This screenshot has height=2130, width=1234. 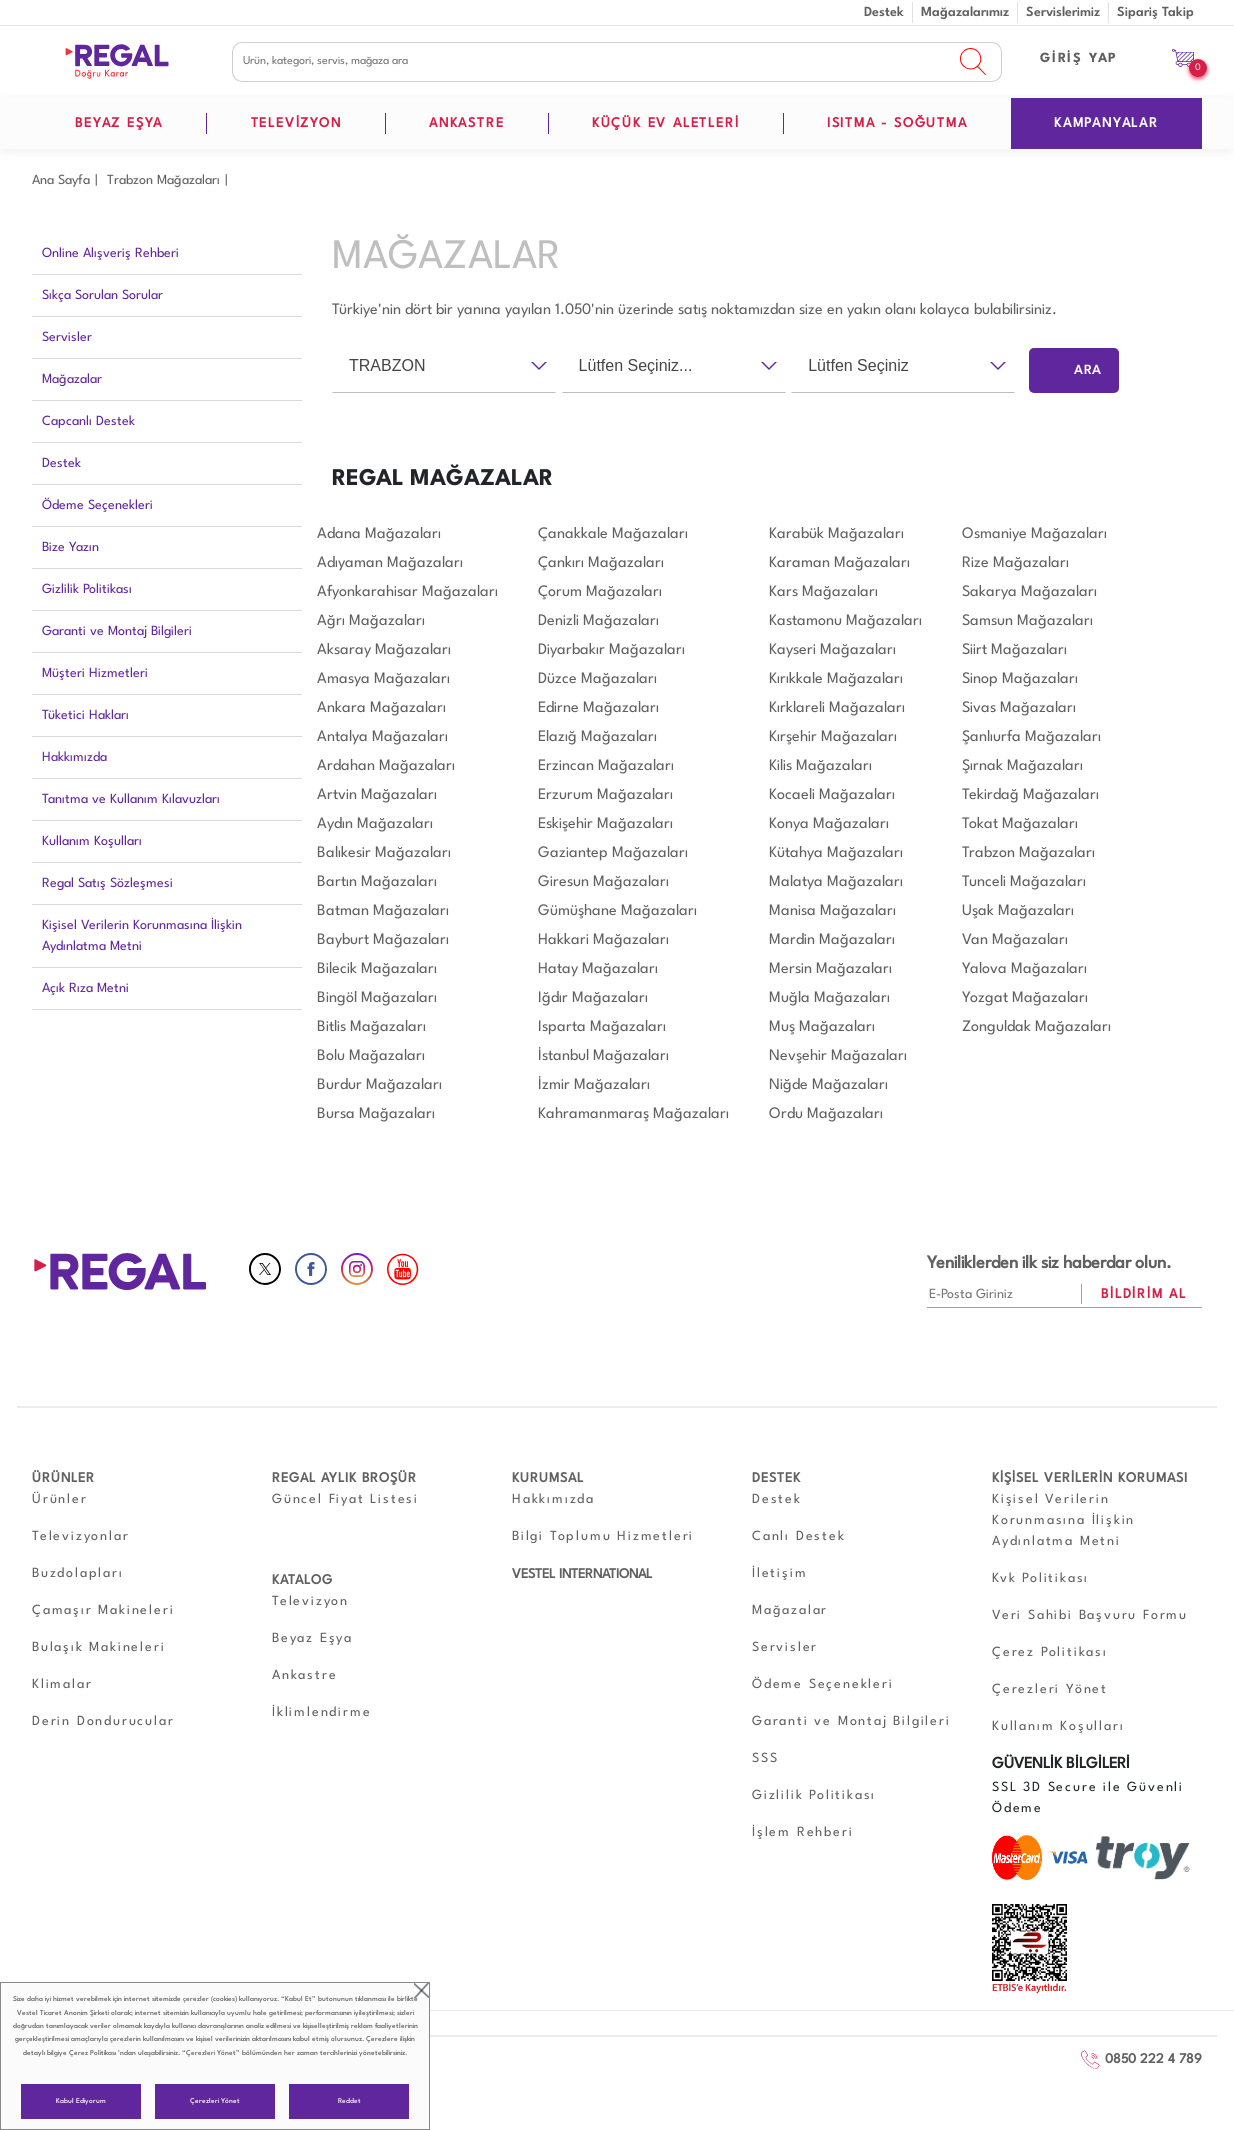 I want to click on Bilecik Mağazaları, so click(x=377, y=969).